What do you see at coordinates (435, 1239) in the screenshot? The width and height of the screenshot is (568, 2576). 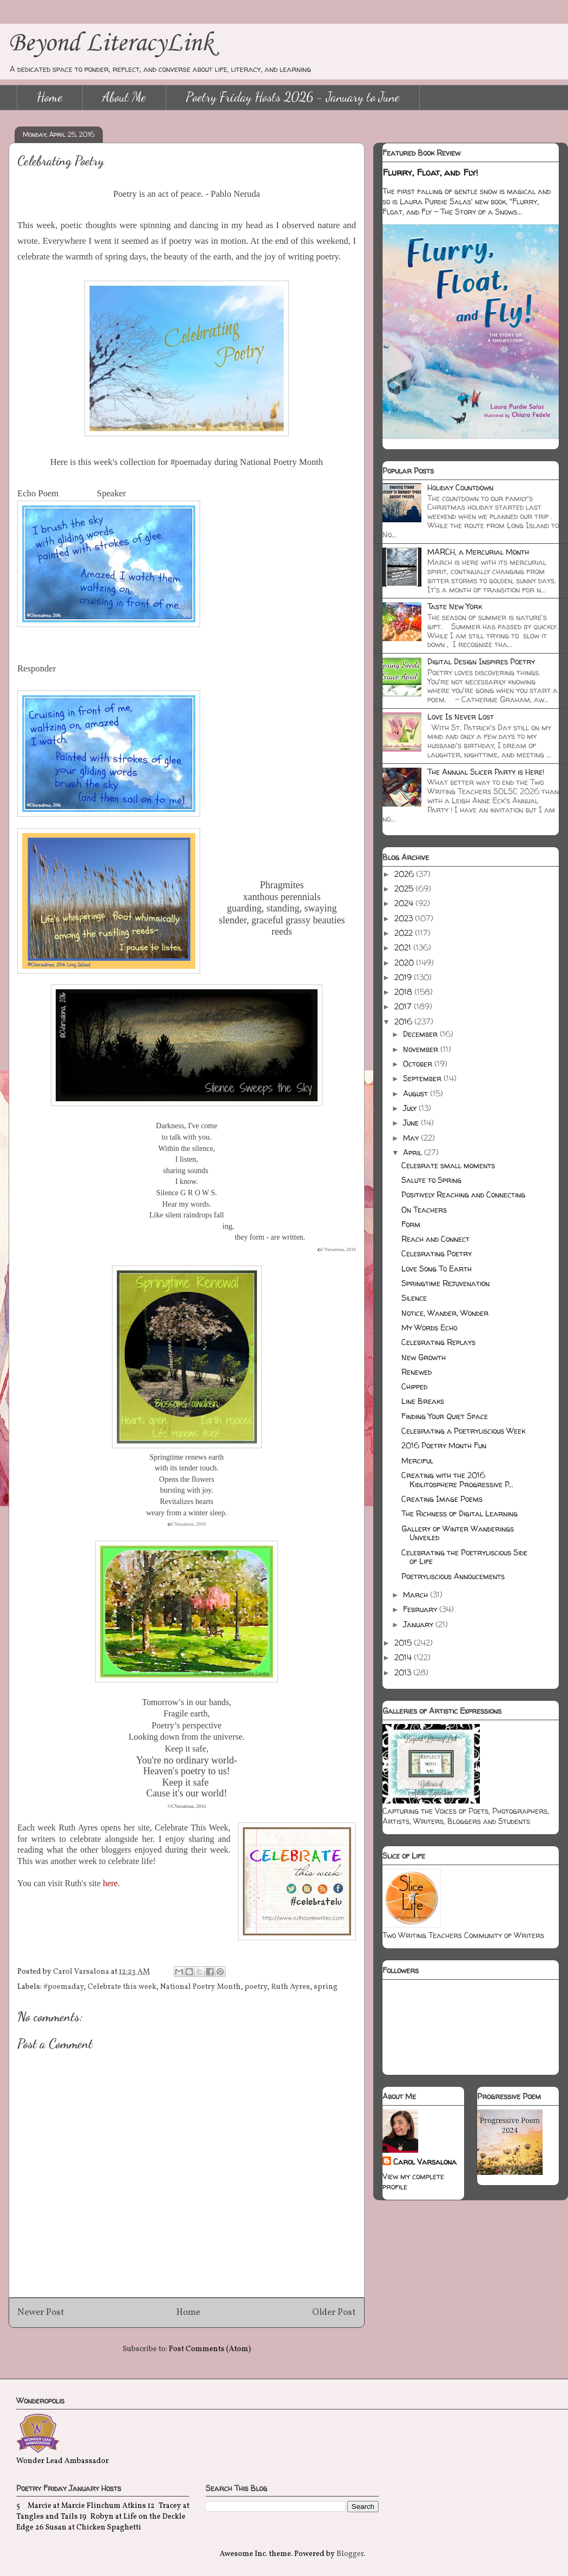 I see `Reach and Connect` at bounding box center [435, 1239].